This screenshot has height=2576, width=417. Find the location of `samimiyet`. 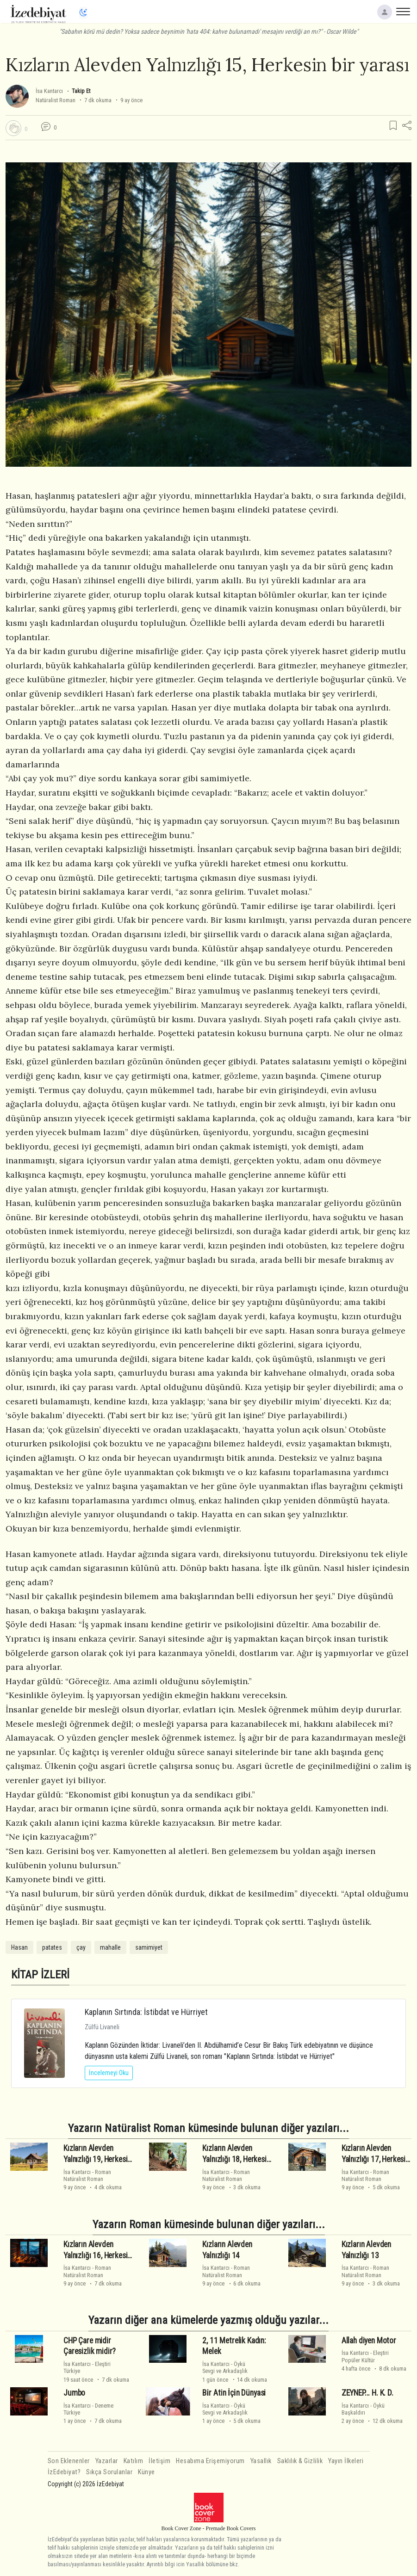

samimiyet is located at coordinates (148, 1947).